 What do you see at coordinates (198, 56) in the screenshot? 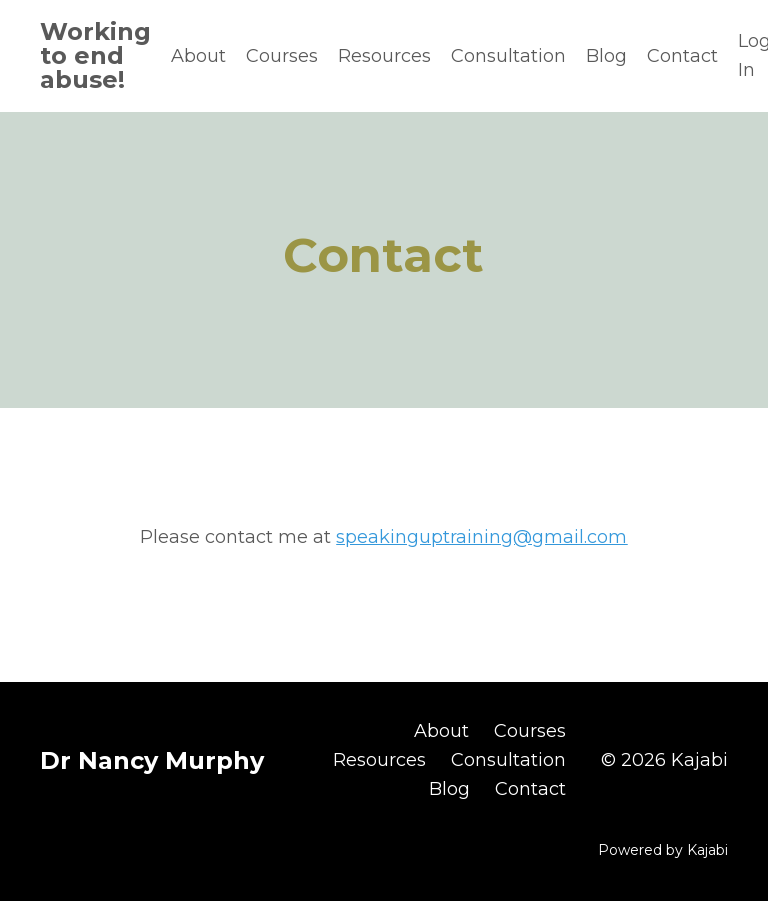
I see `About` at bounding box center [198, 56].